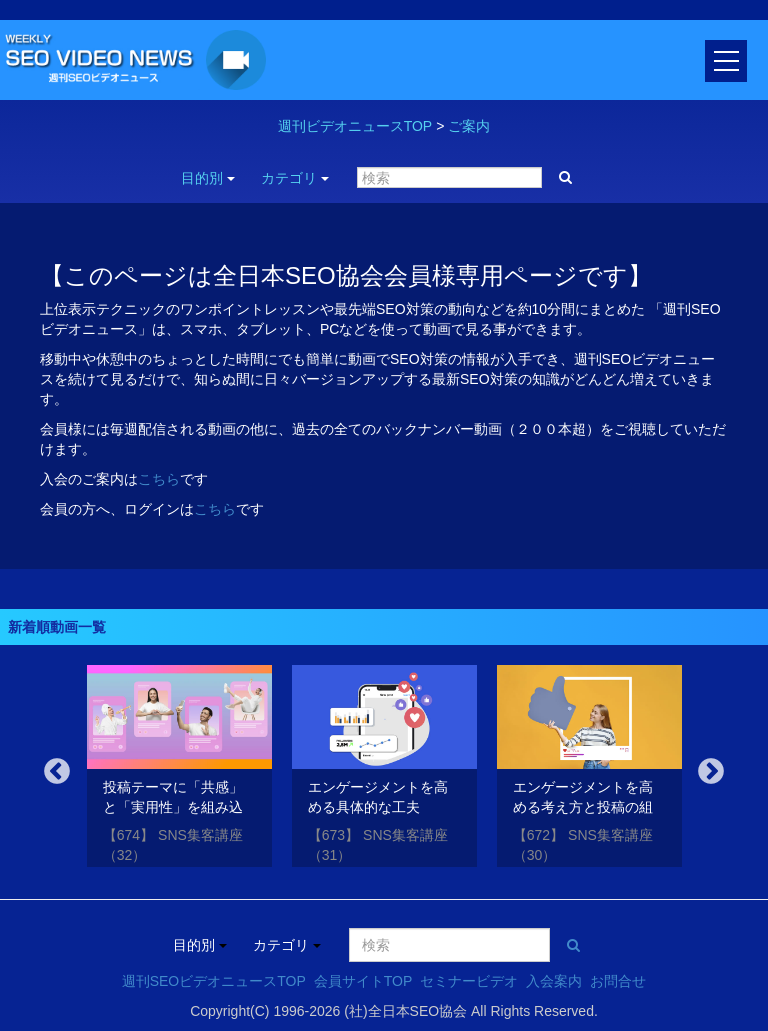 Image resolution: width=768 pixels, height=1031 pixels. I want to click on [option], so click(179, 769).